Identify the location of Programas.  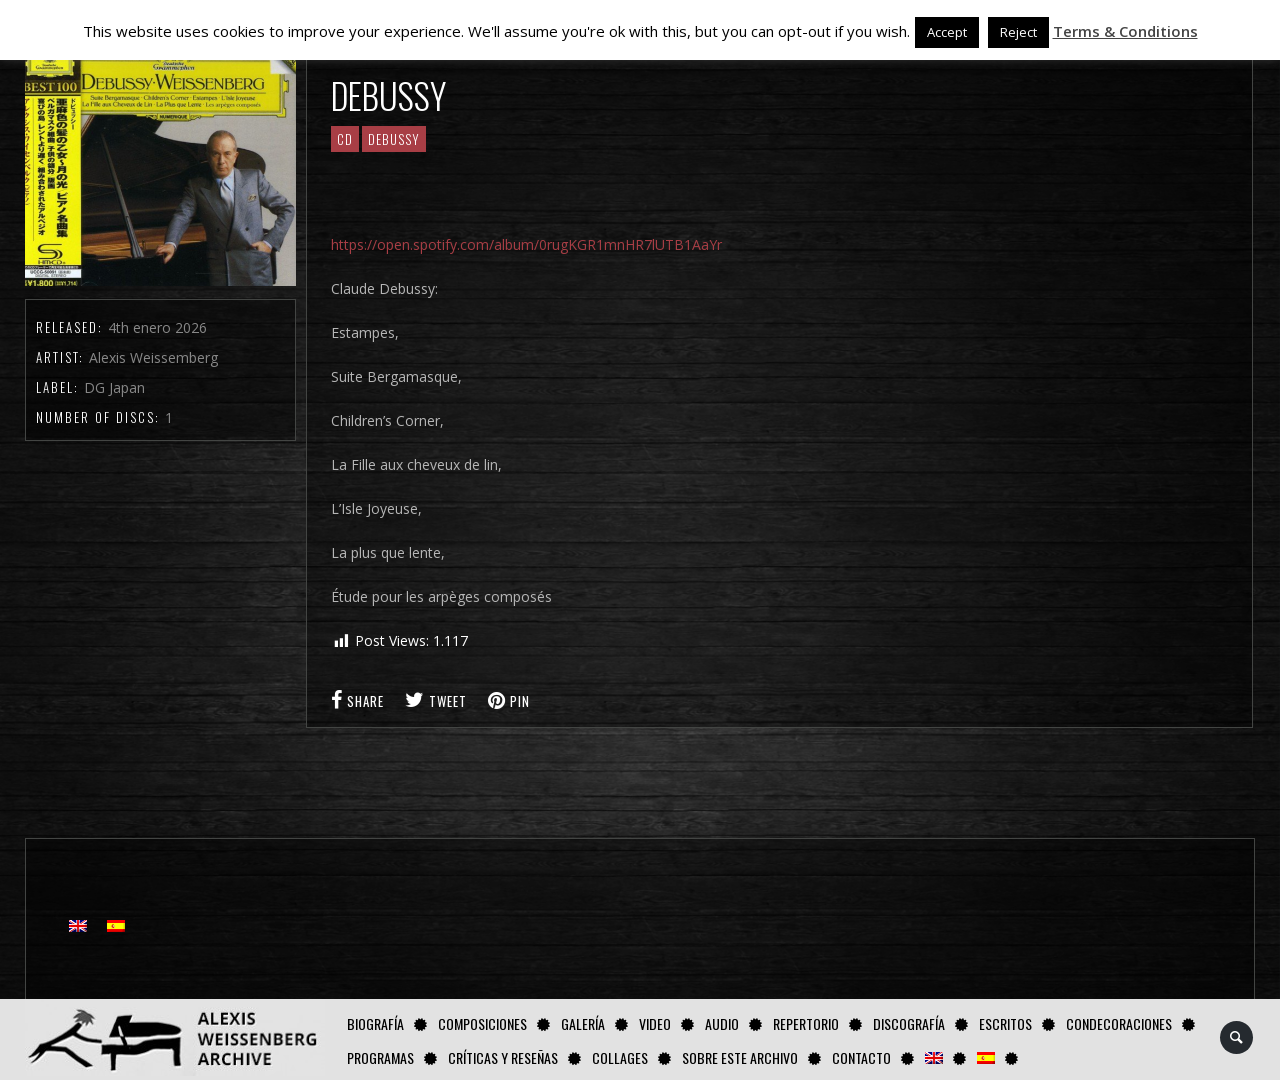
(380, 1057).